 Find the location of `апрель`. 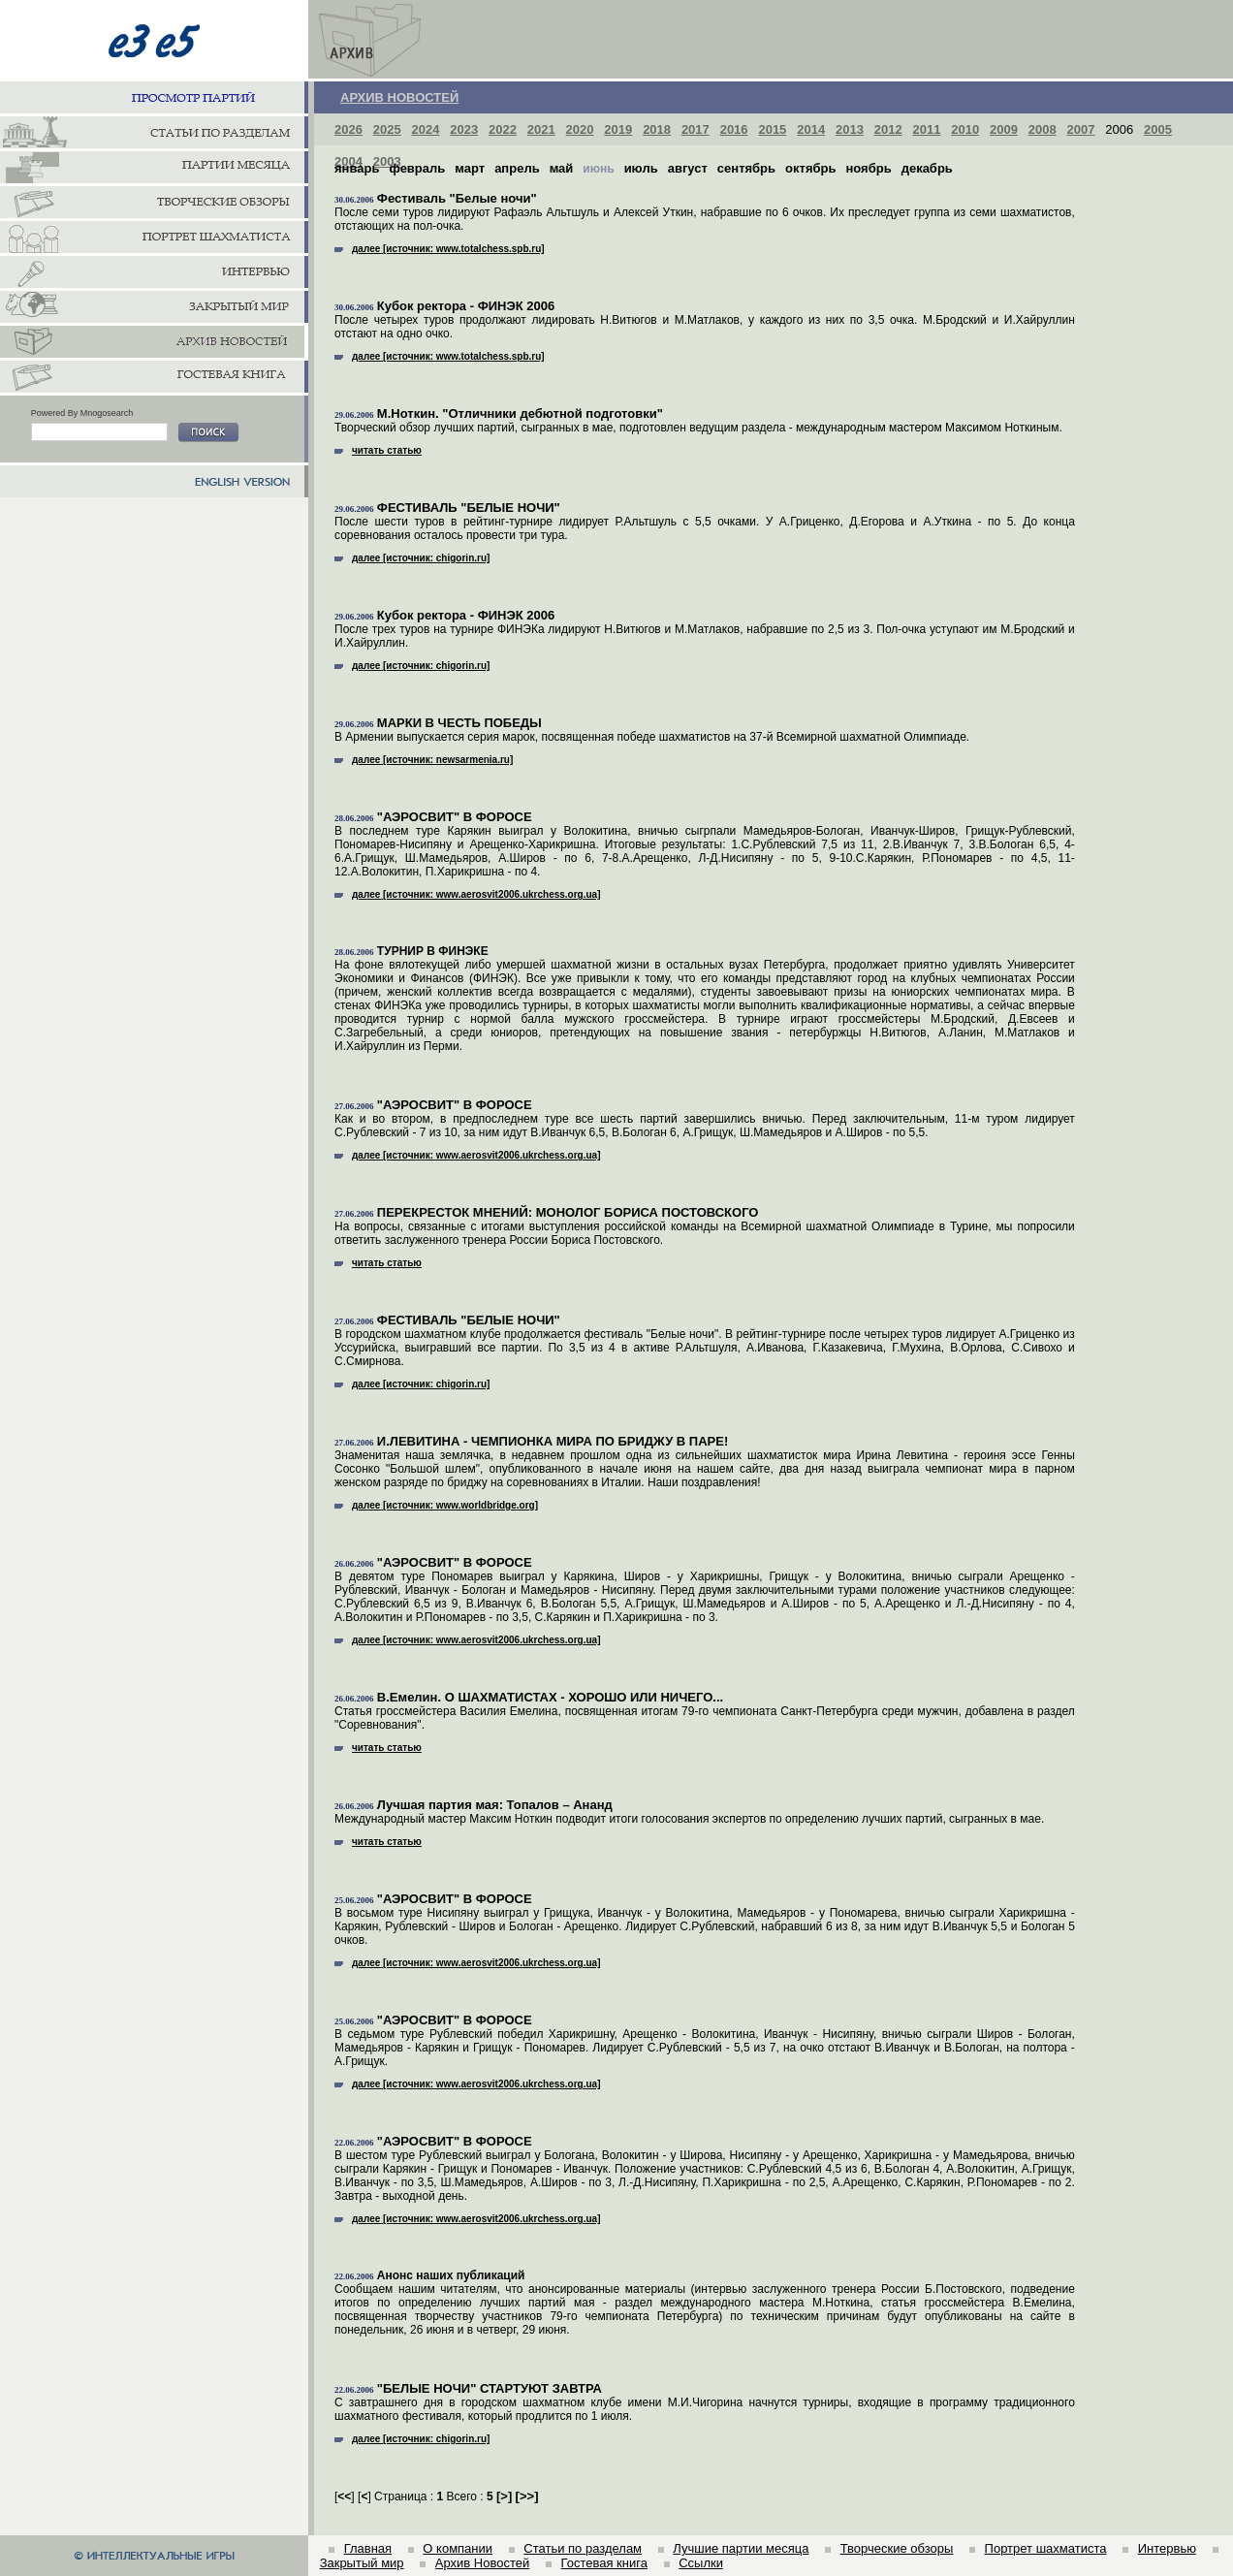

апрель is located at coordinates (517, 168).